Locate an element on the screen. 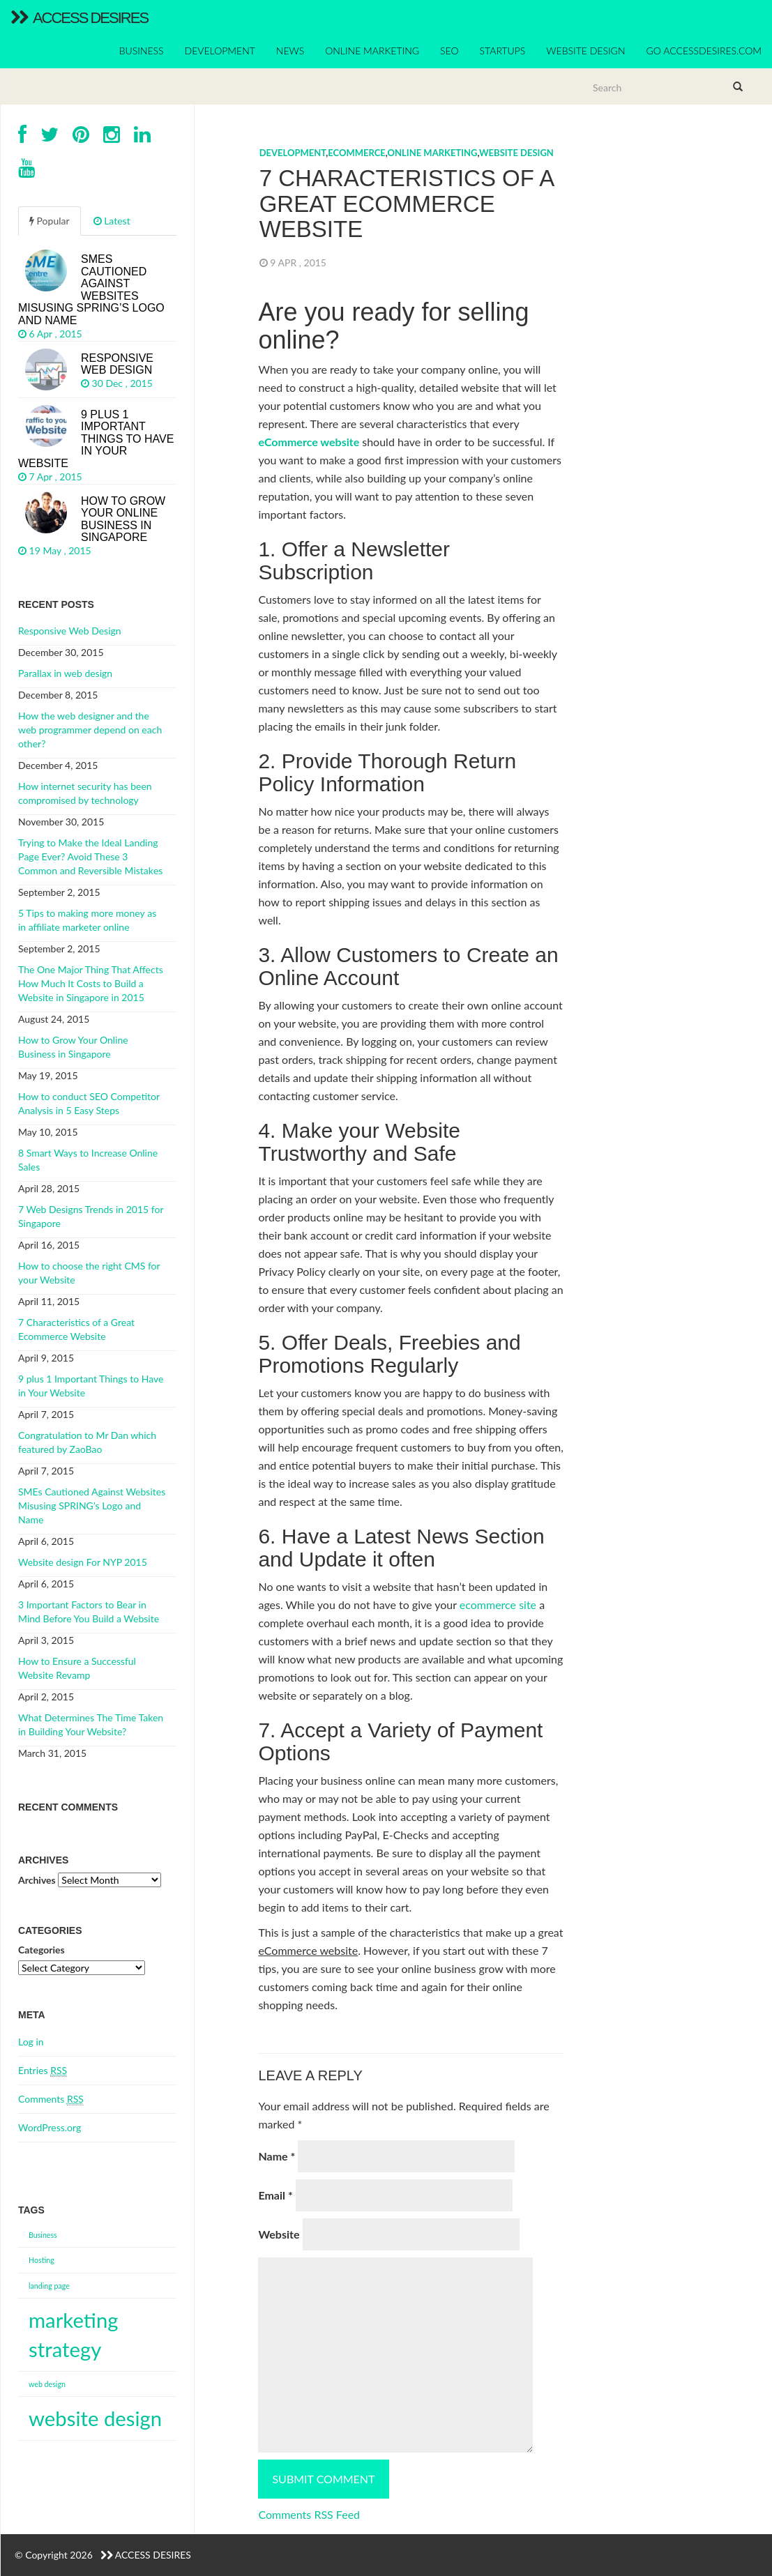 This screenshot has width=772, height=2576. How internet security has been compromised by technology is located at coordinates (85, 793).